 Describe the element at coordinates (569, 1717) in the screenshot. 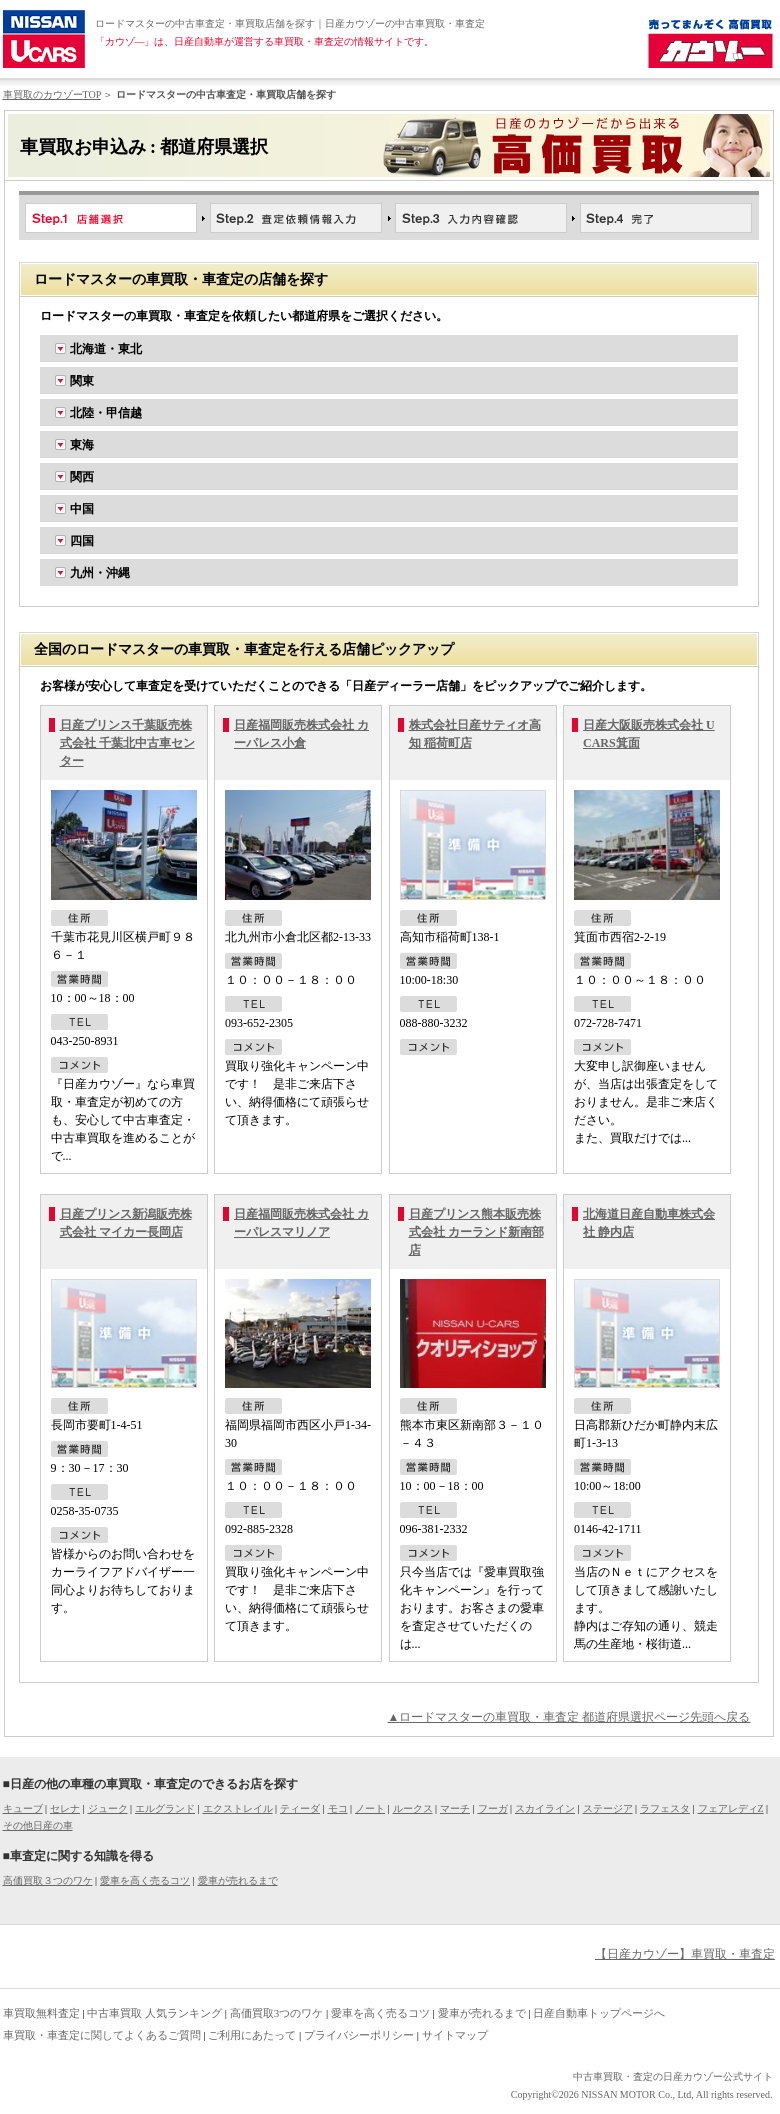

I see `▲ロードマスターの車買取・車査定 都道府県選択ページ先頭へ戻る` at that location.